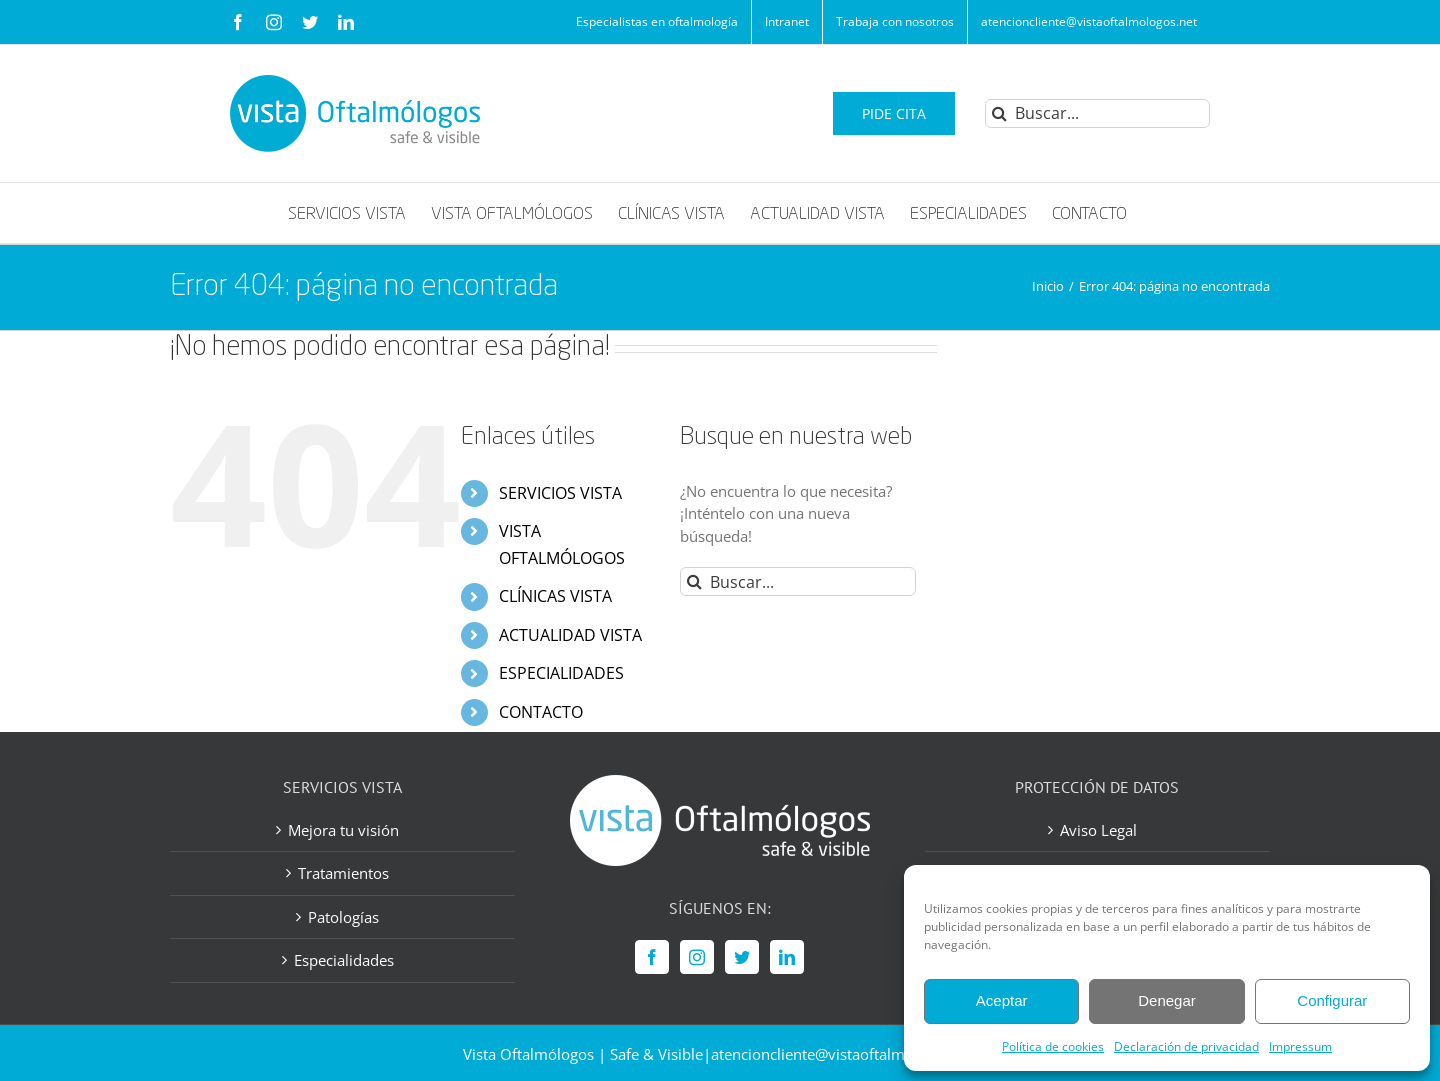 This screenshot has height=1081, width=1440. Describe the element at coordinates (999, 113) in the screenshot. I see `[Buscar]` at that location.